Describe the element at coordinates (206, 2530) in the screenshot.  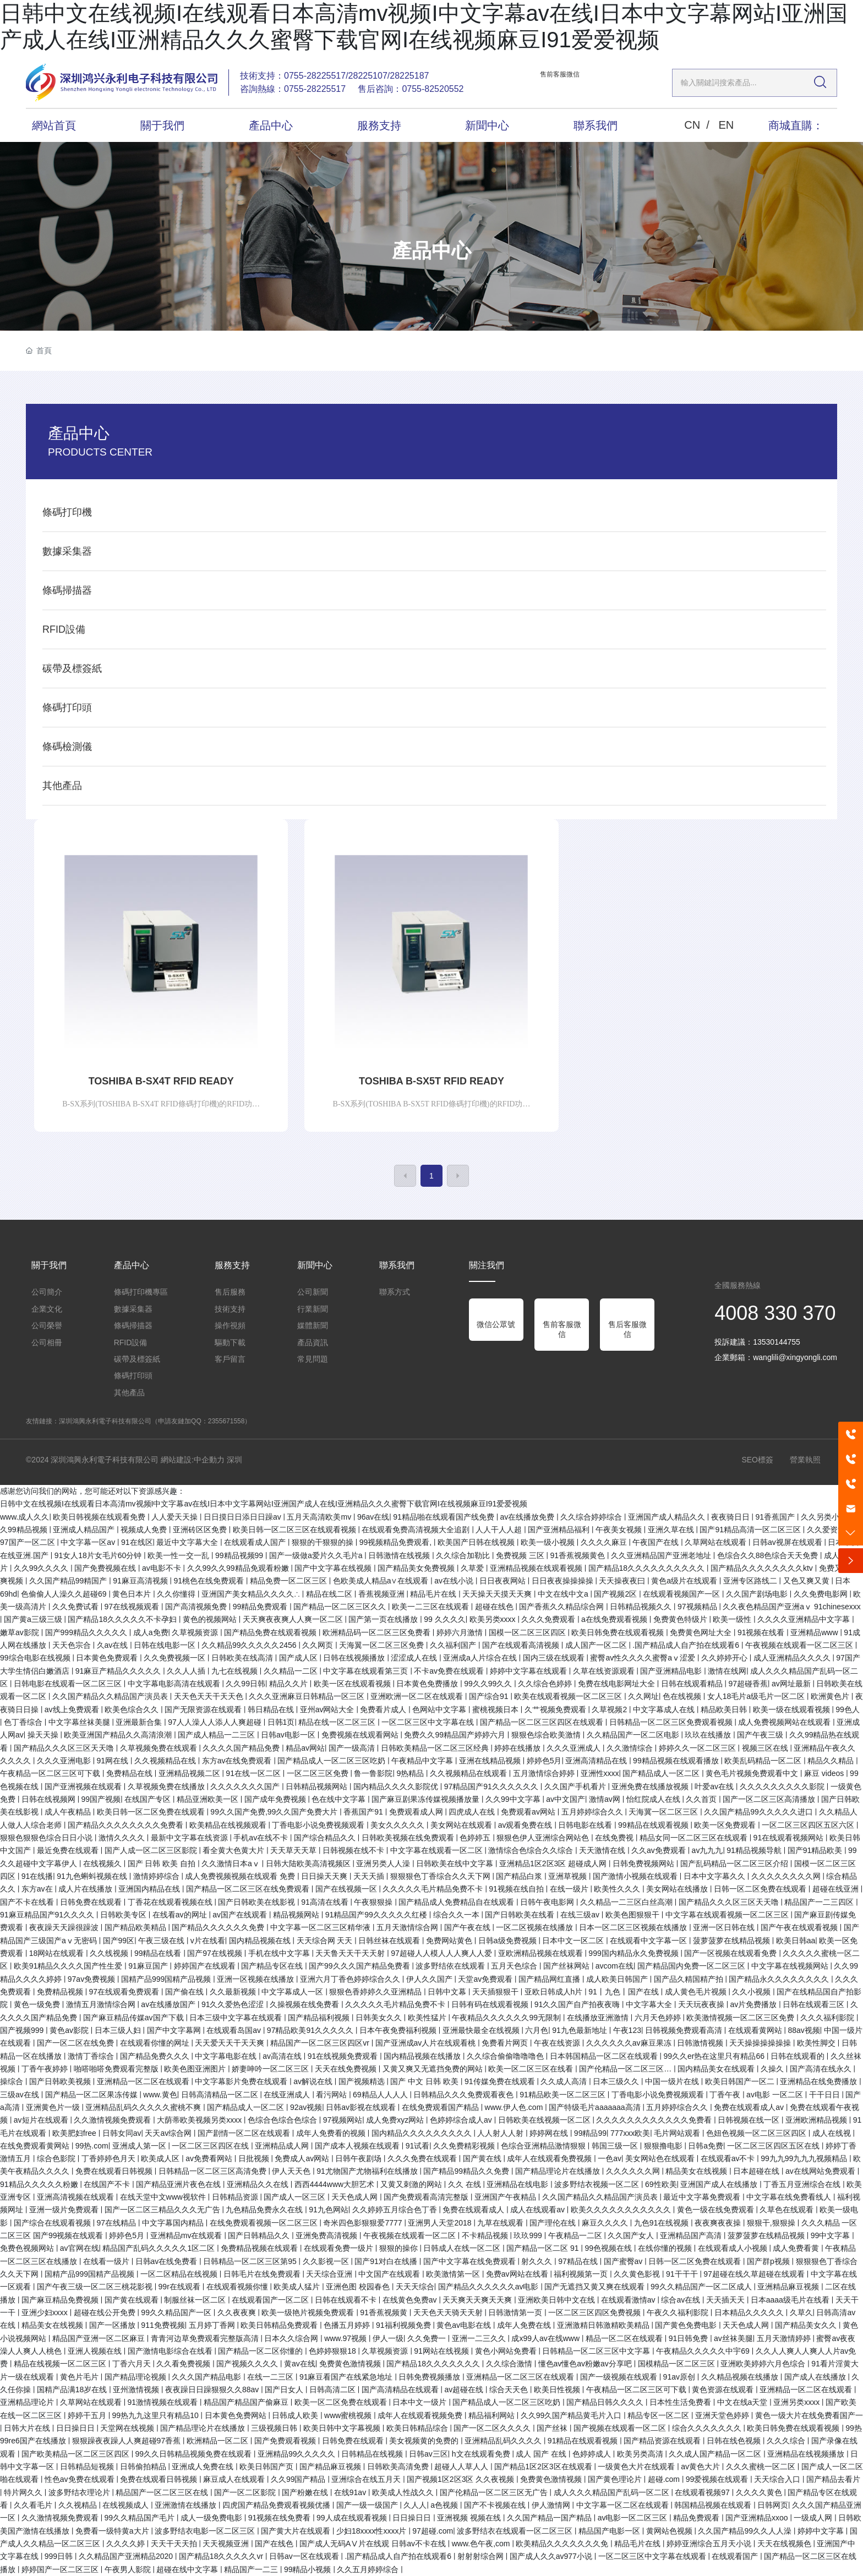
I see `波多野结衣电影一区二区三区` at that location.